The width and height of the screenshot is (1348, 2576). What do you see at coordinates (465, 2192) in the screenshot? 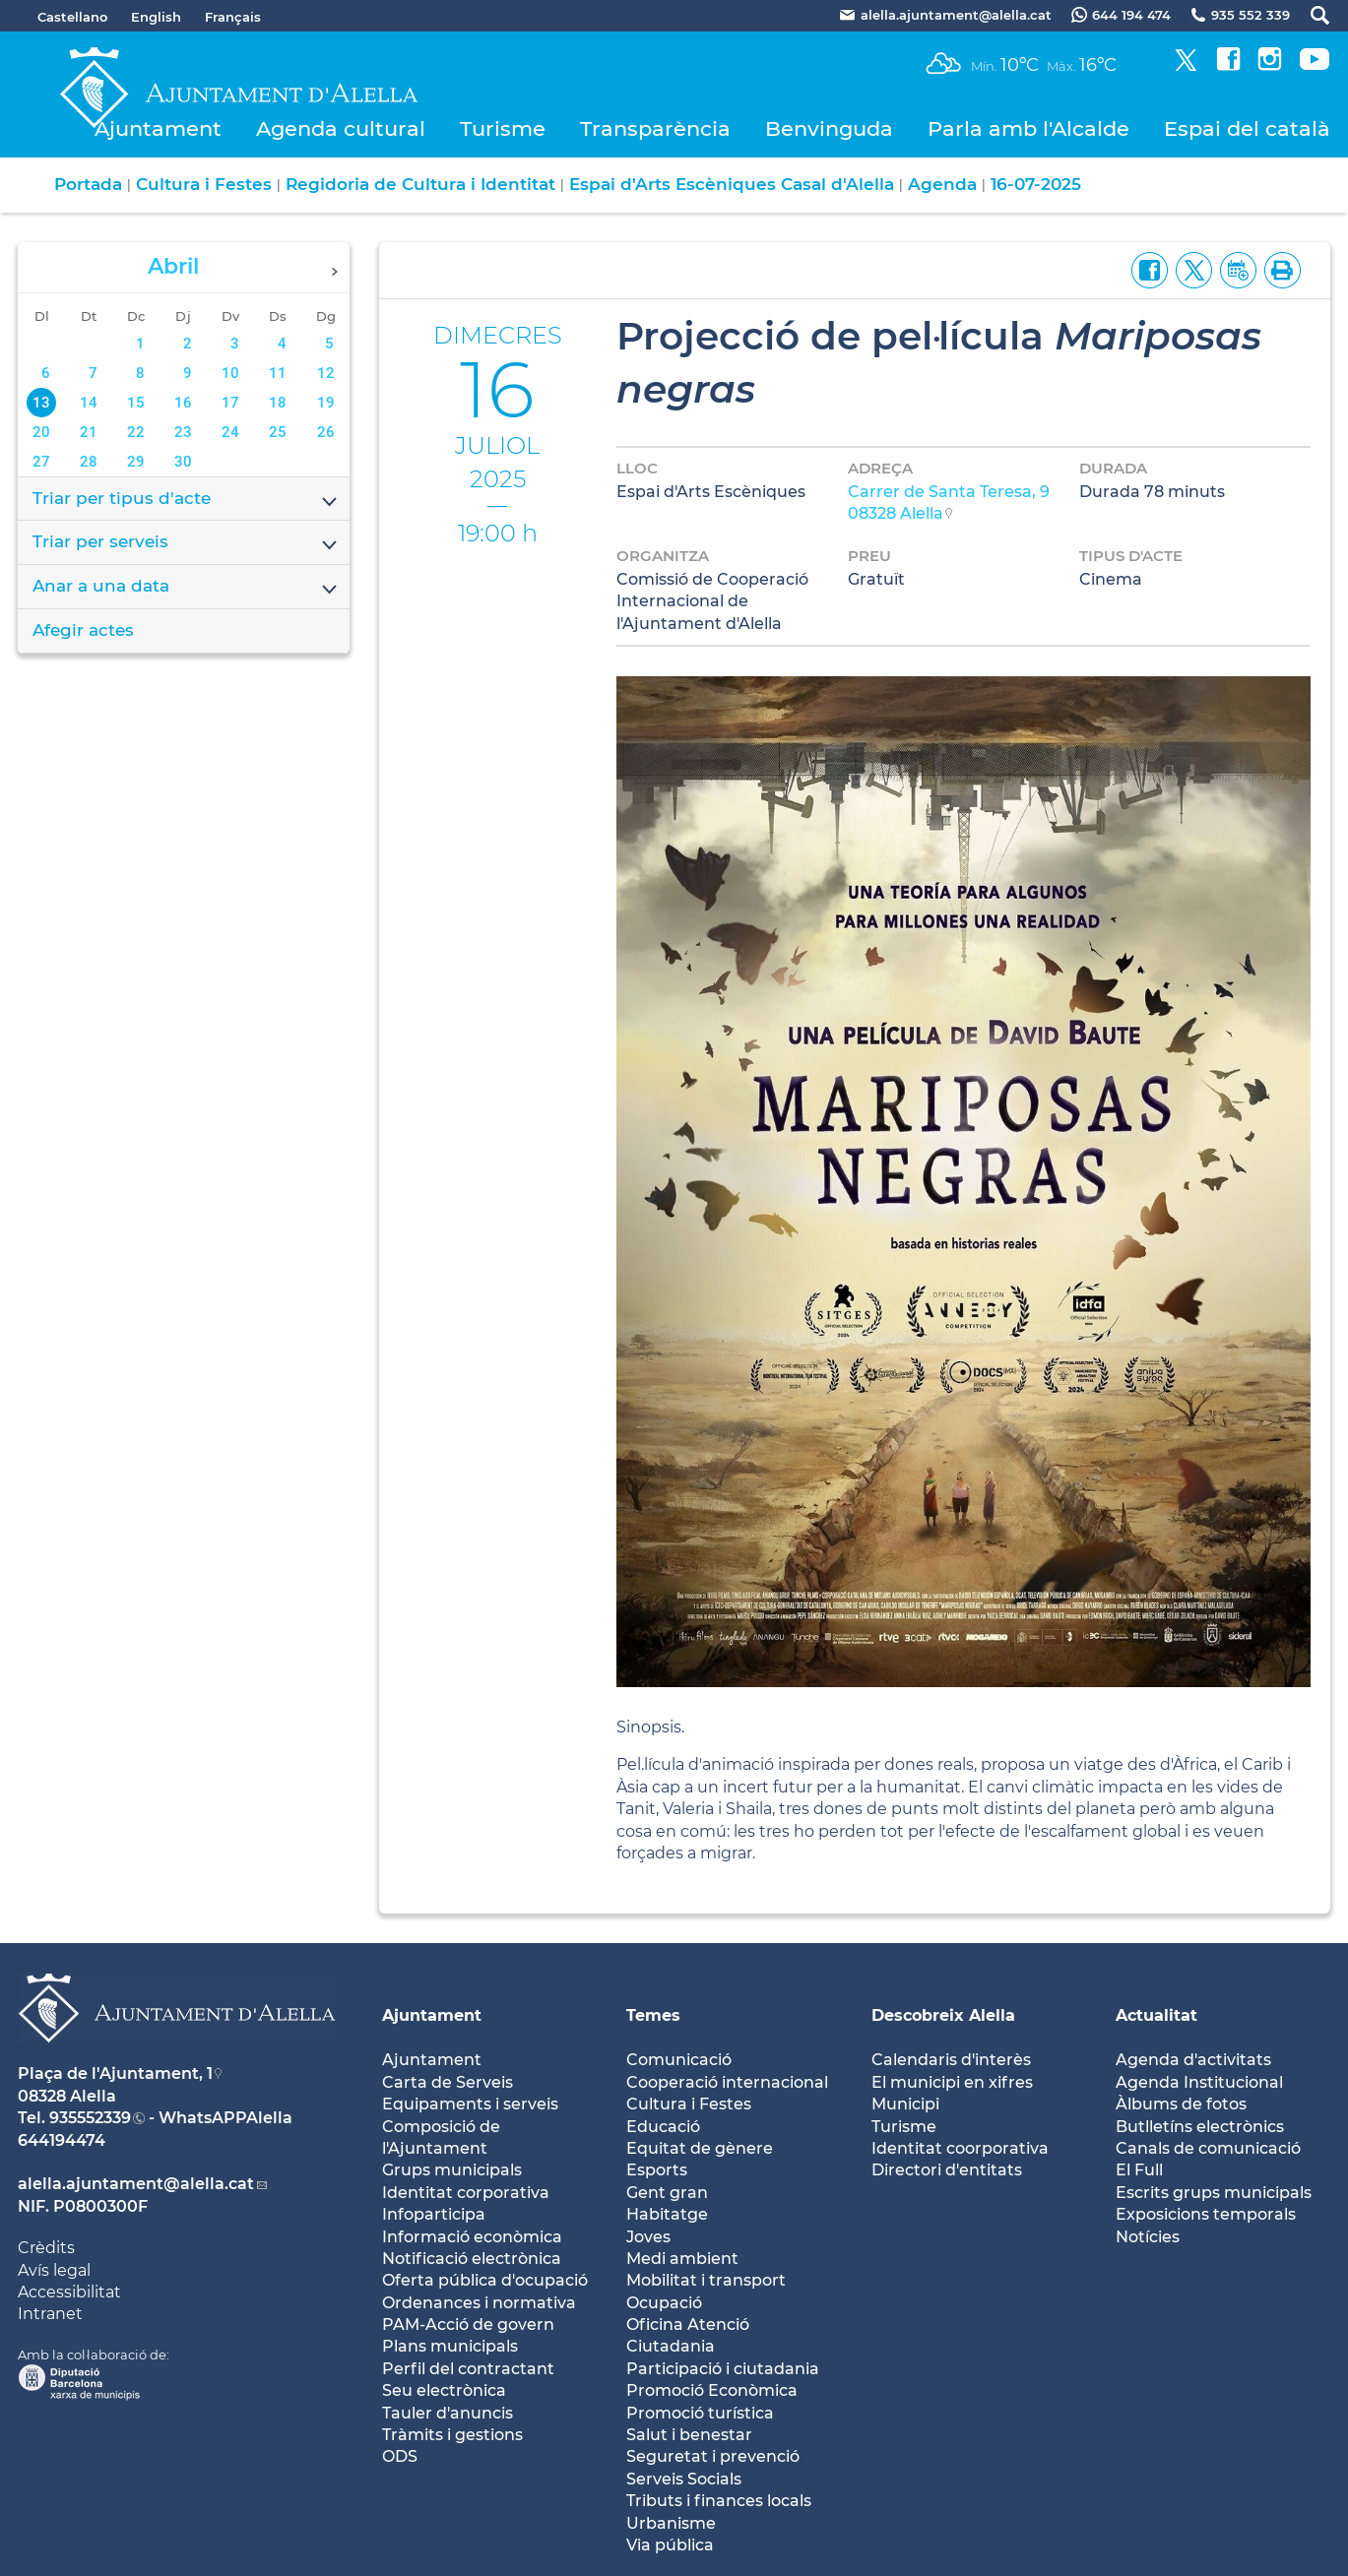
I see `Identitat corporativa` at bounding box center [465, 2192].